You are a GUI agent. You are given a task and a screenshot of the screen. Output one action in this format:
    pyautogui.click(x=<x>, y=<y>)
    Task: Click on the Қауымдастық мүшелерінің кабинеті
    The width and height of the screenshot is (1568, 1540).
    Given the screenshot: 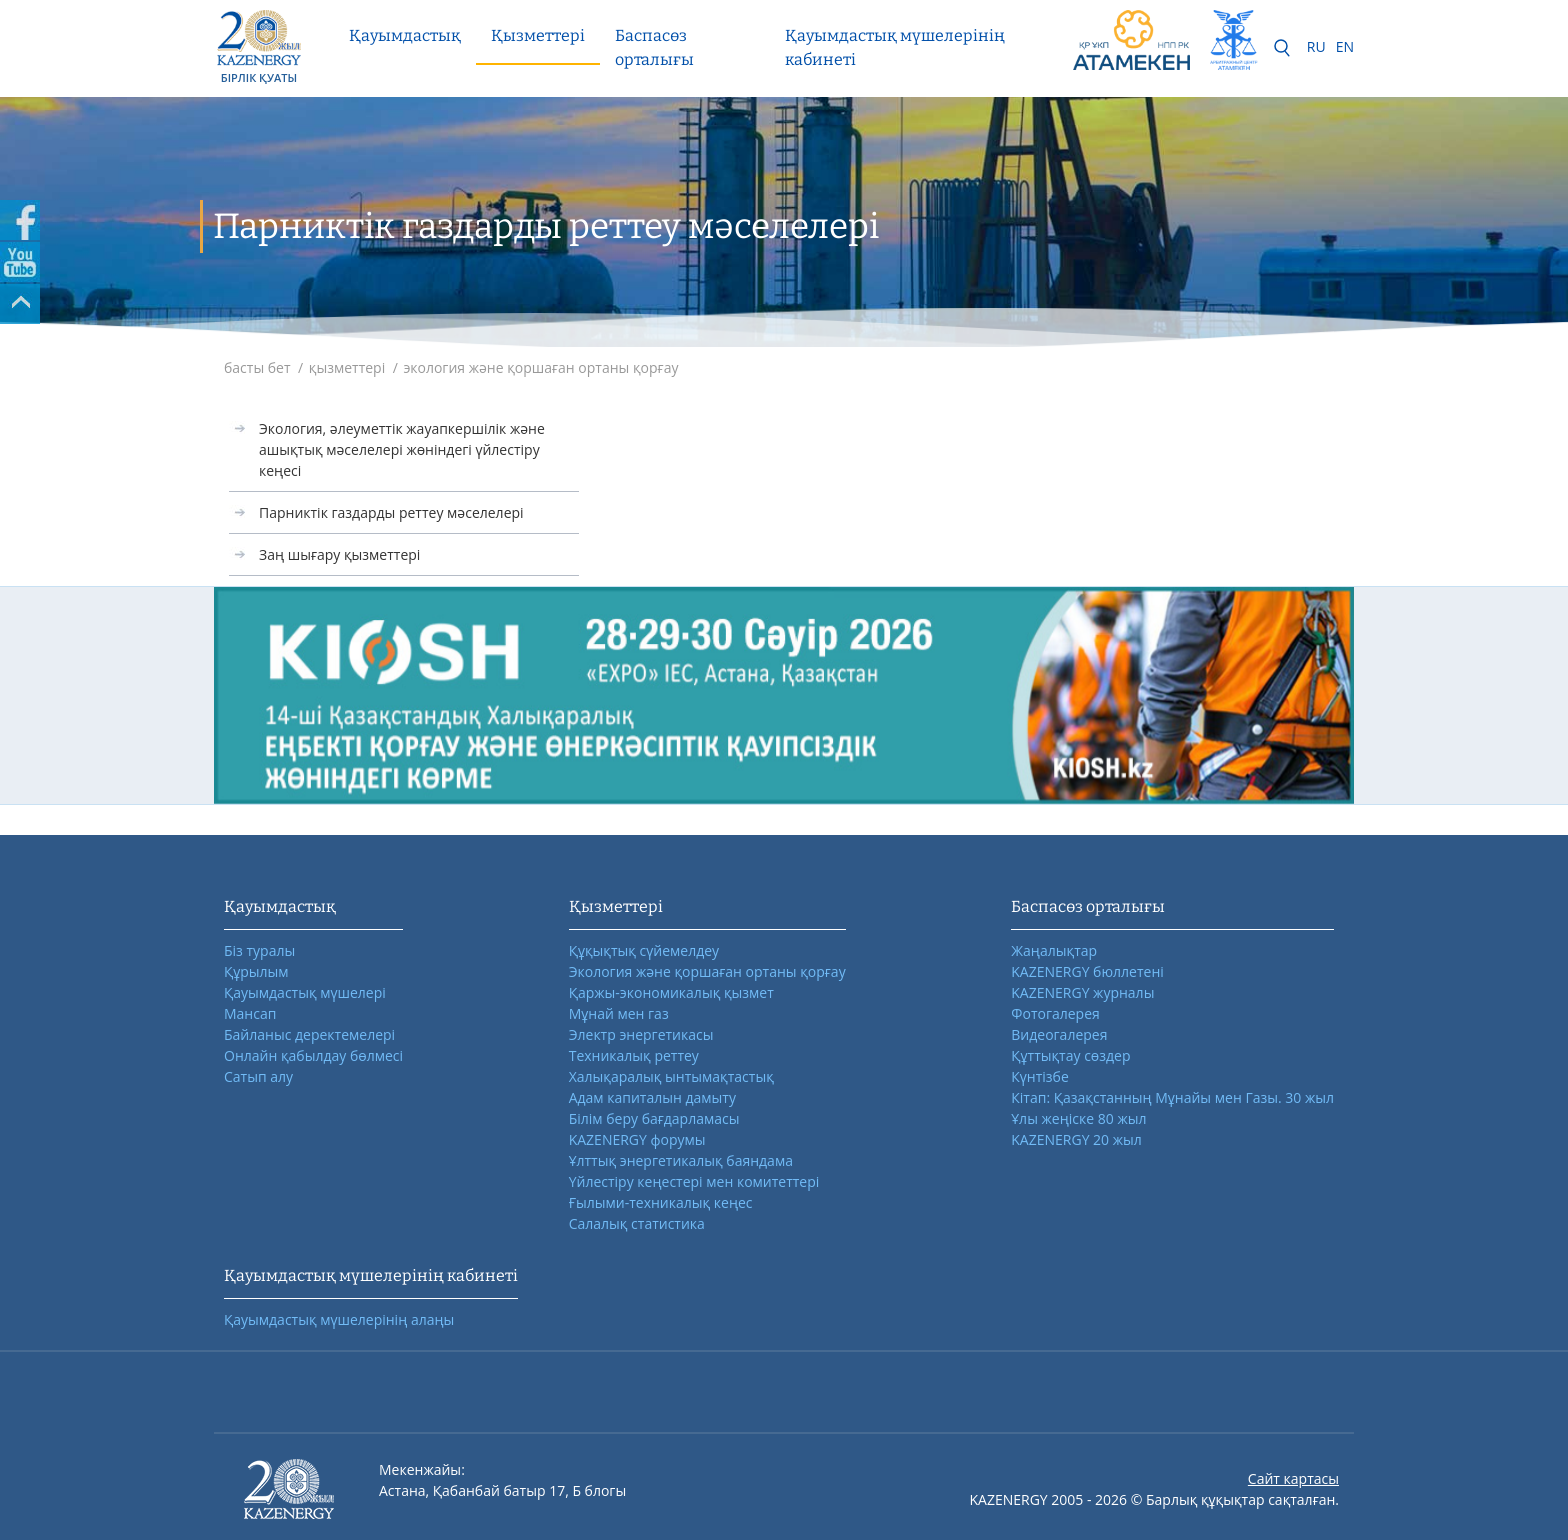 What is the action you would take?
    pyautogui.click(x=895, y=47)
    